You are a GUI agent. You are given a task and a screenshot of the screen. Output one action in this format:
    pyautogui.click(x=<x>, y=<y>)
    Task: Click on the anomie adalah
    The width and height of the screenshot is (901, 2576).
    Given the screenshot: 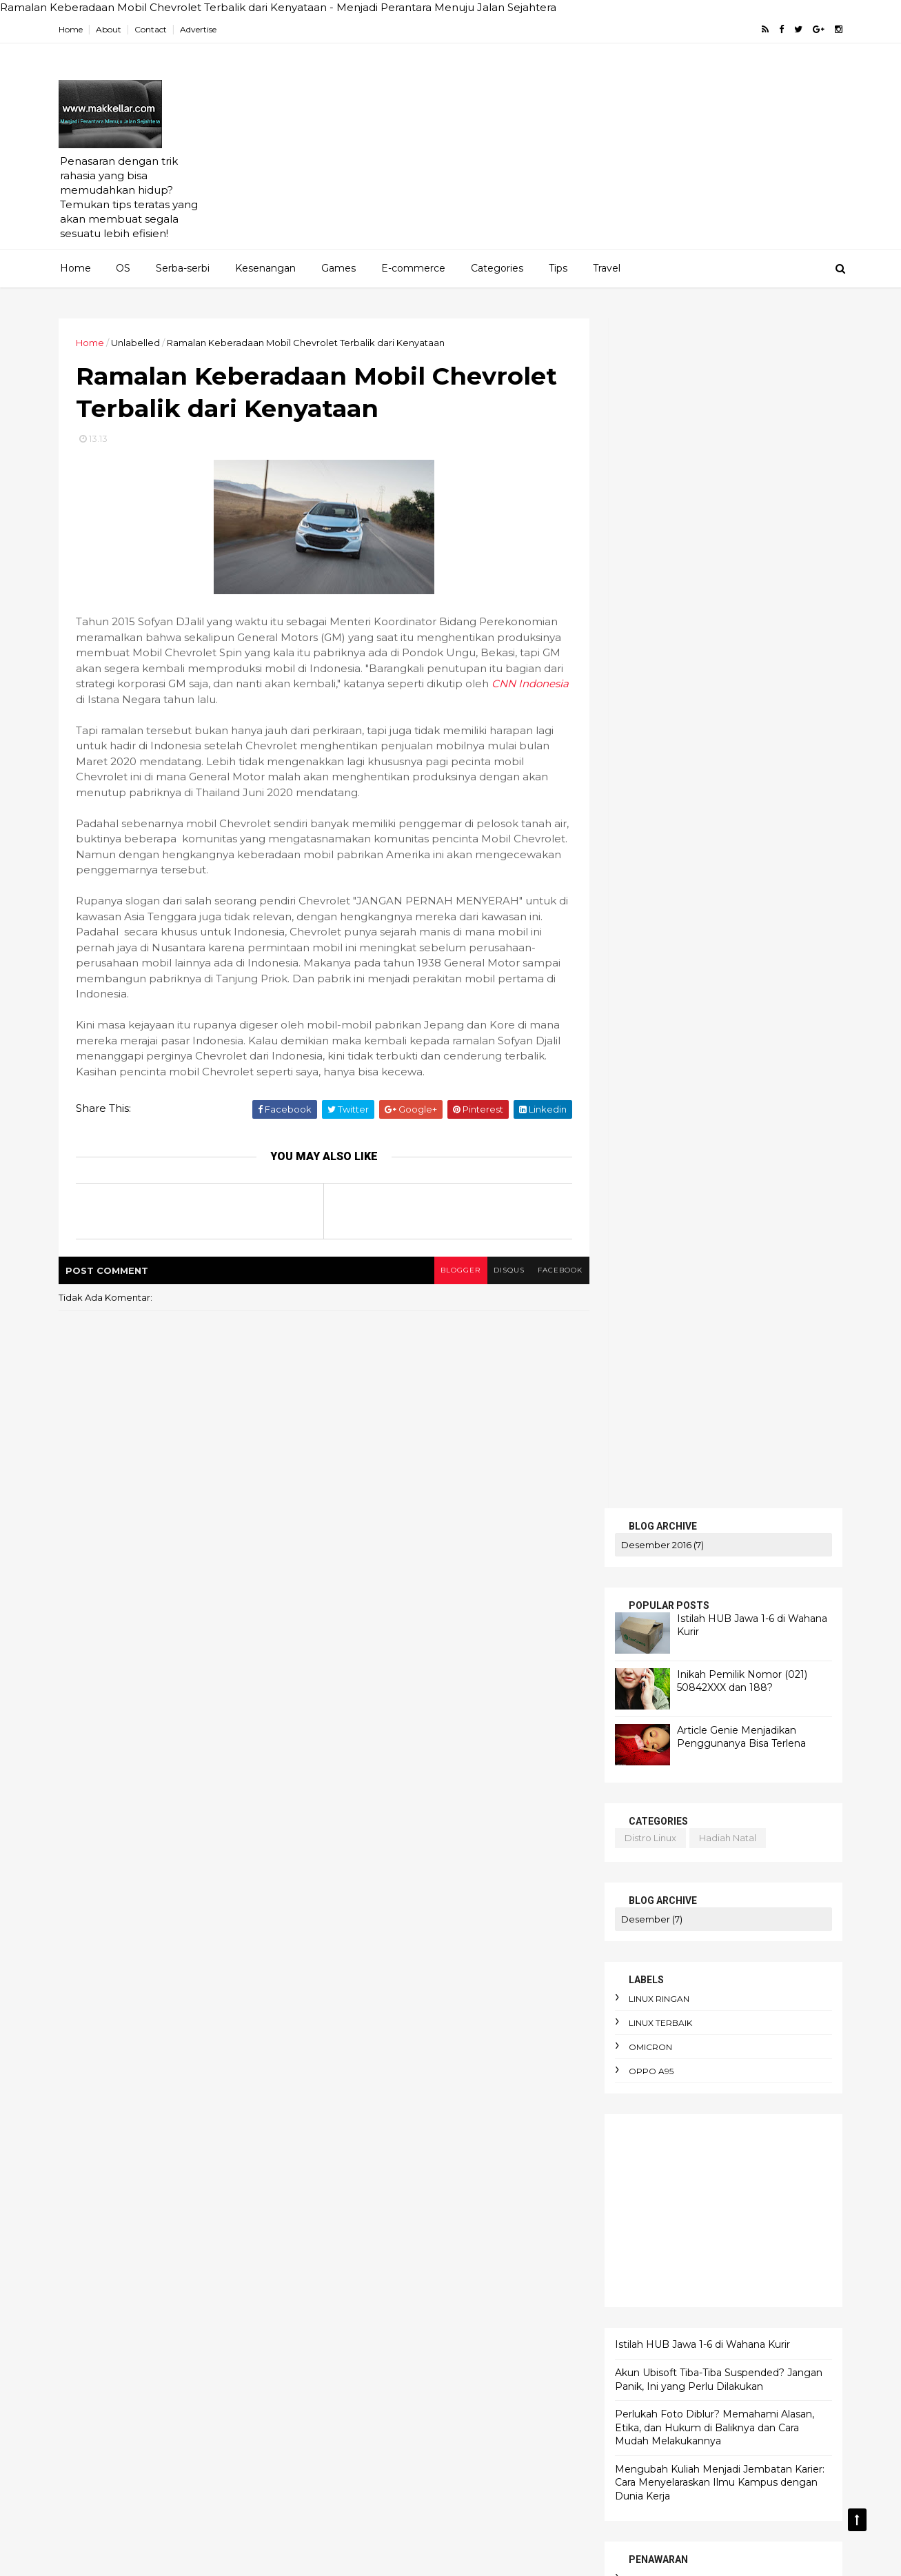 What is the action you would take?
    pyautogui.click(x=452, y=2141)
    